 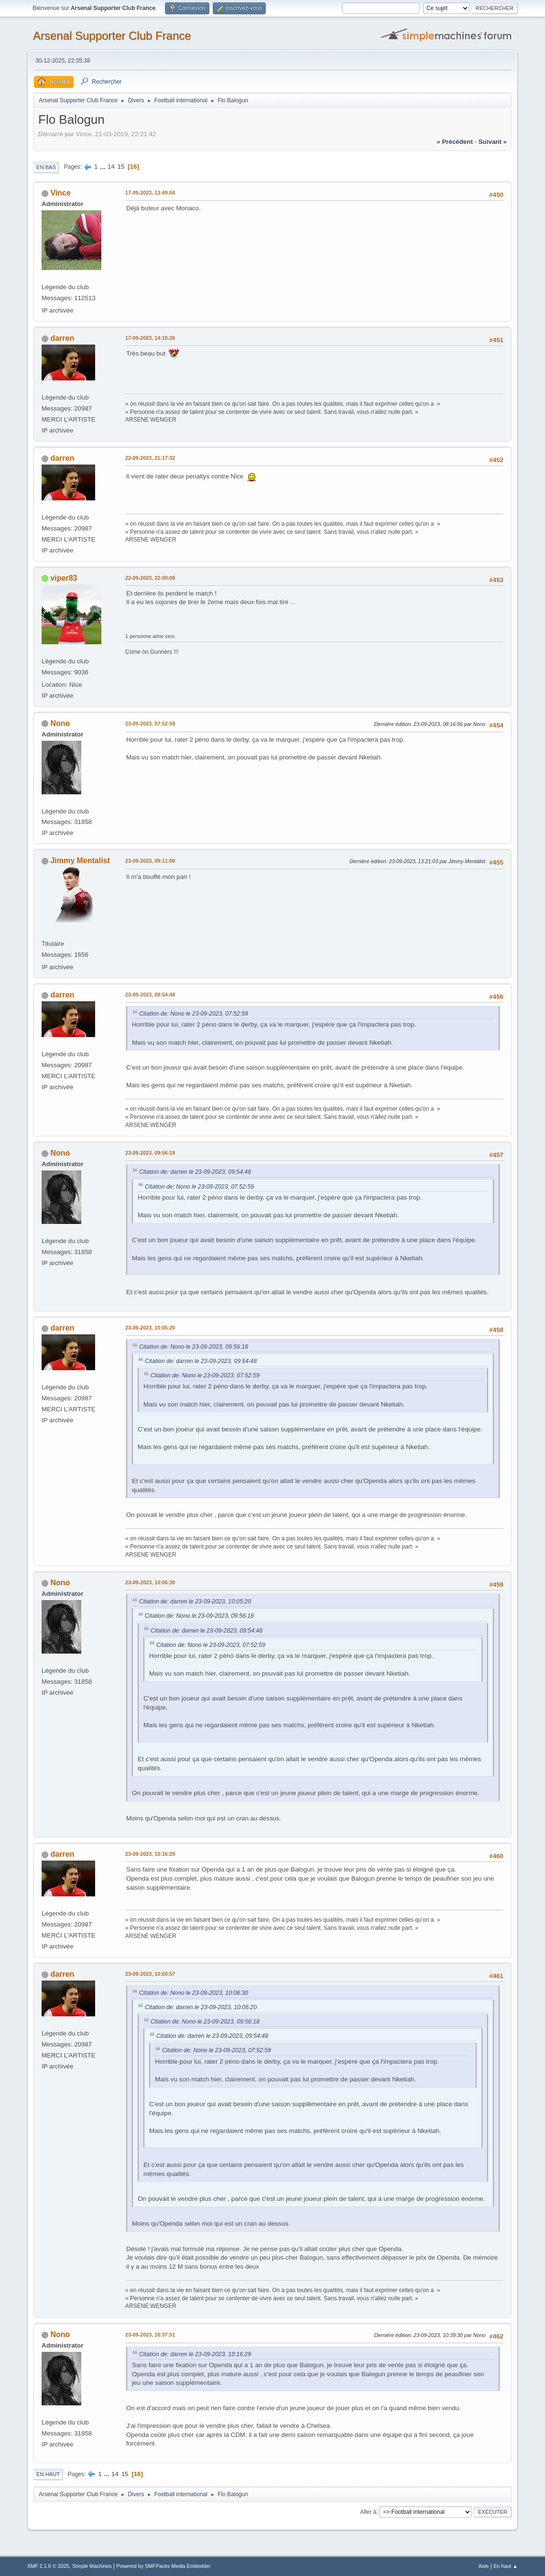 I want to click on 23-09-2023, 07:52:59, so click(x=150, y=723).